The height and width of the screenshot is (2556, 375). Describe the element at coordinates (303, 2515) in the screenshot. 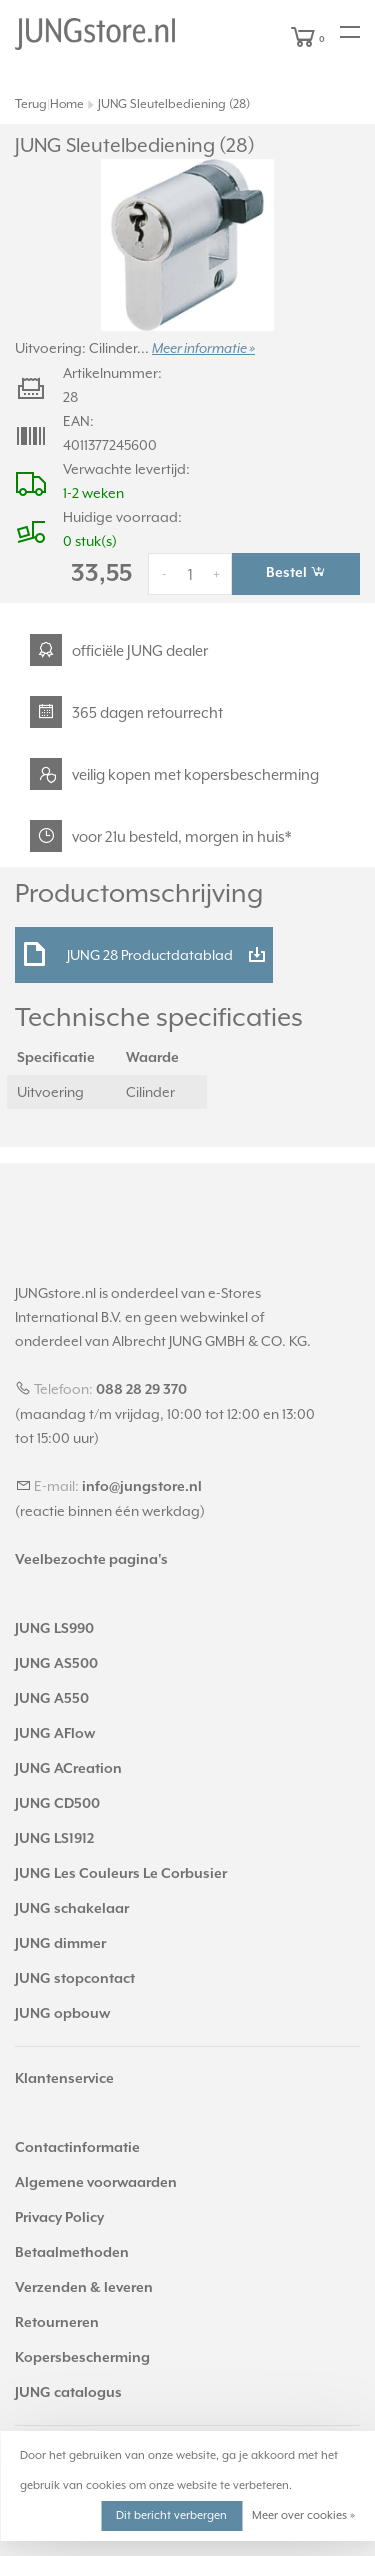

I see `Meer over cookies »` at that location.